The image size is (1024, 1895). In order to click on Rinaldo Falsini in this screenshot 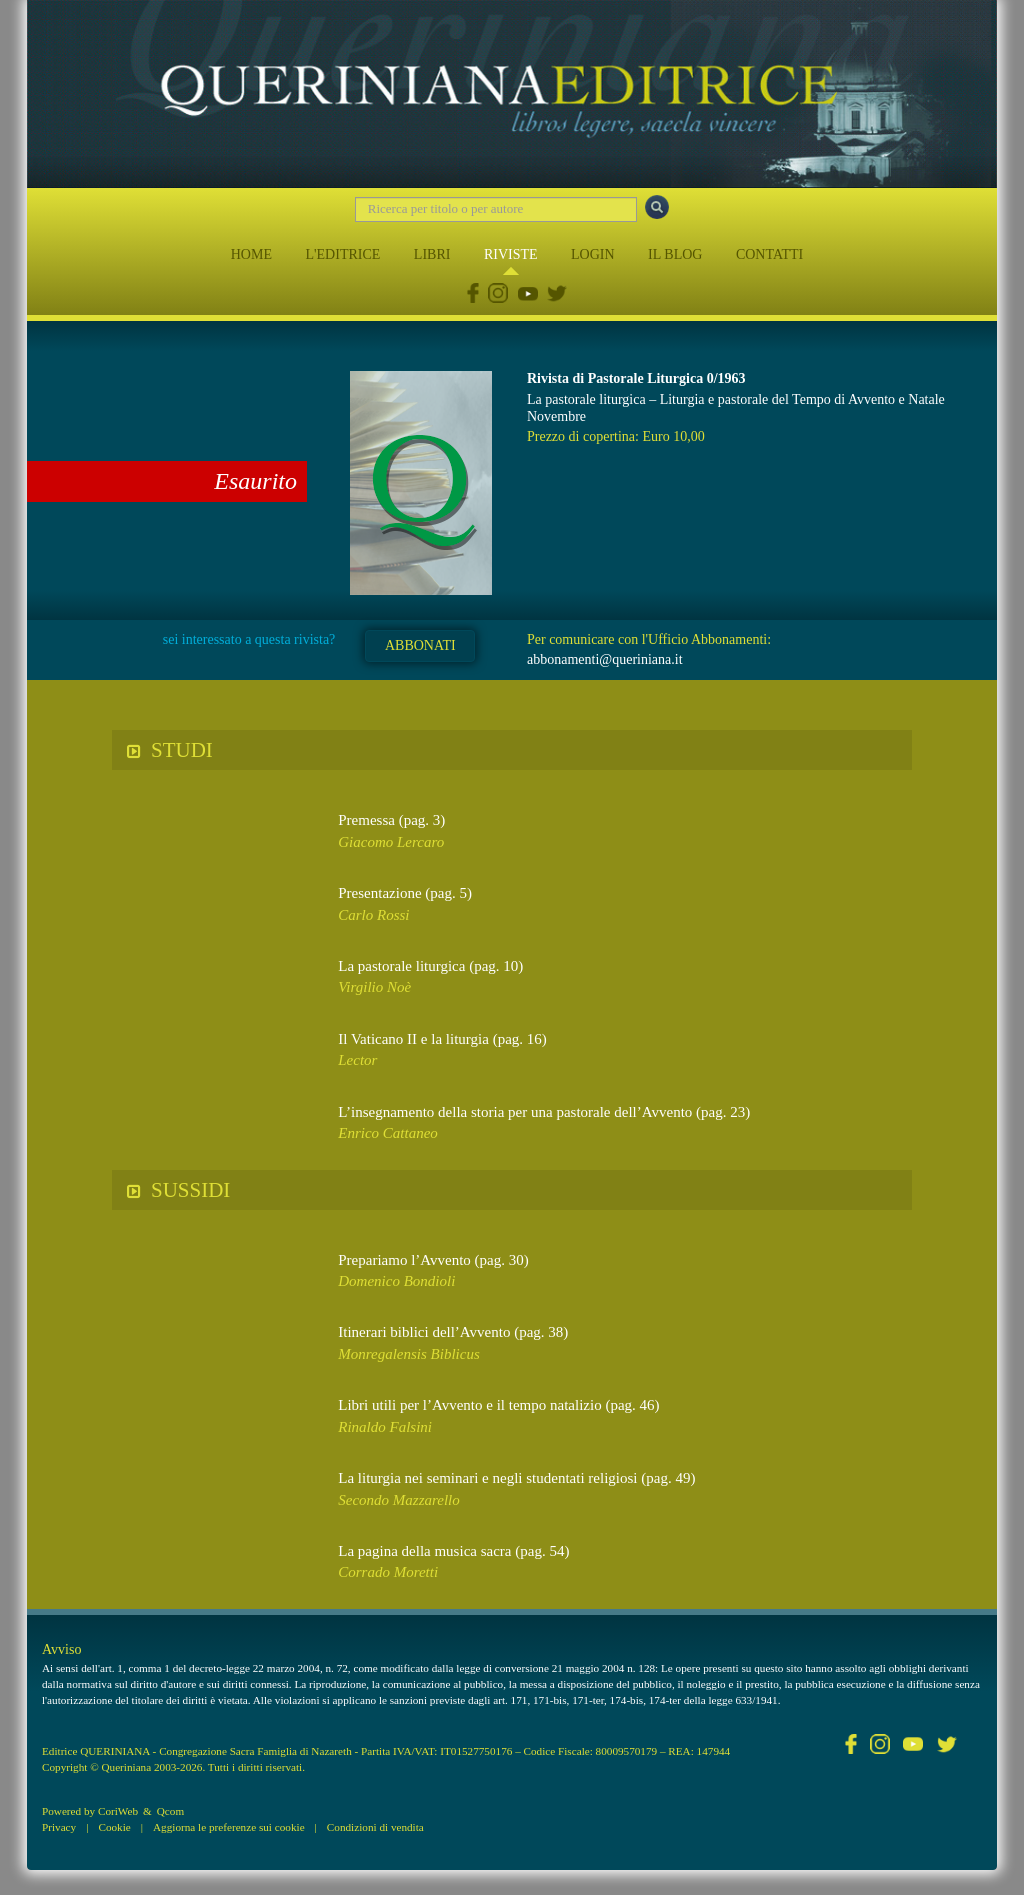, I will do `click(385, 1427)`.